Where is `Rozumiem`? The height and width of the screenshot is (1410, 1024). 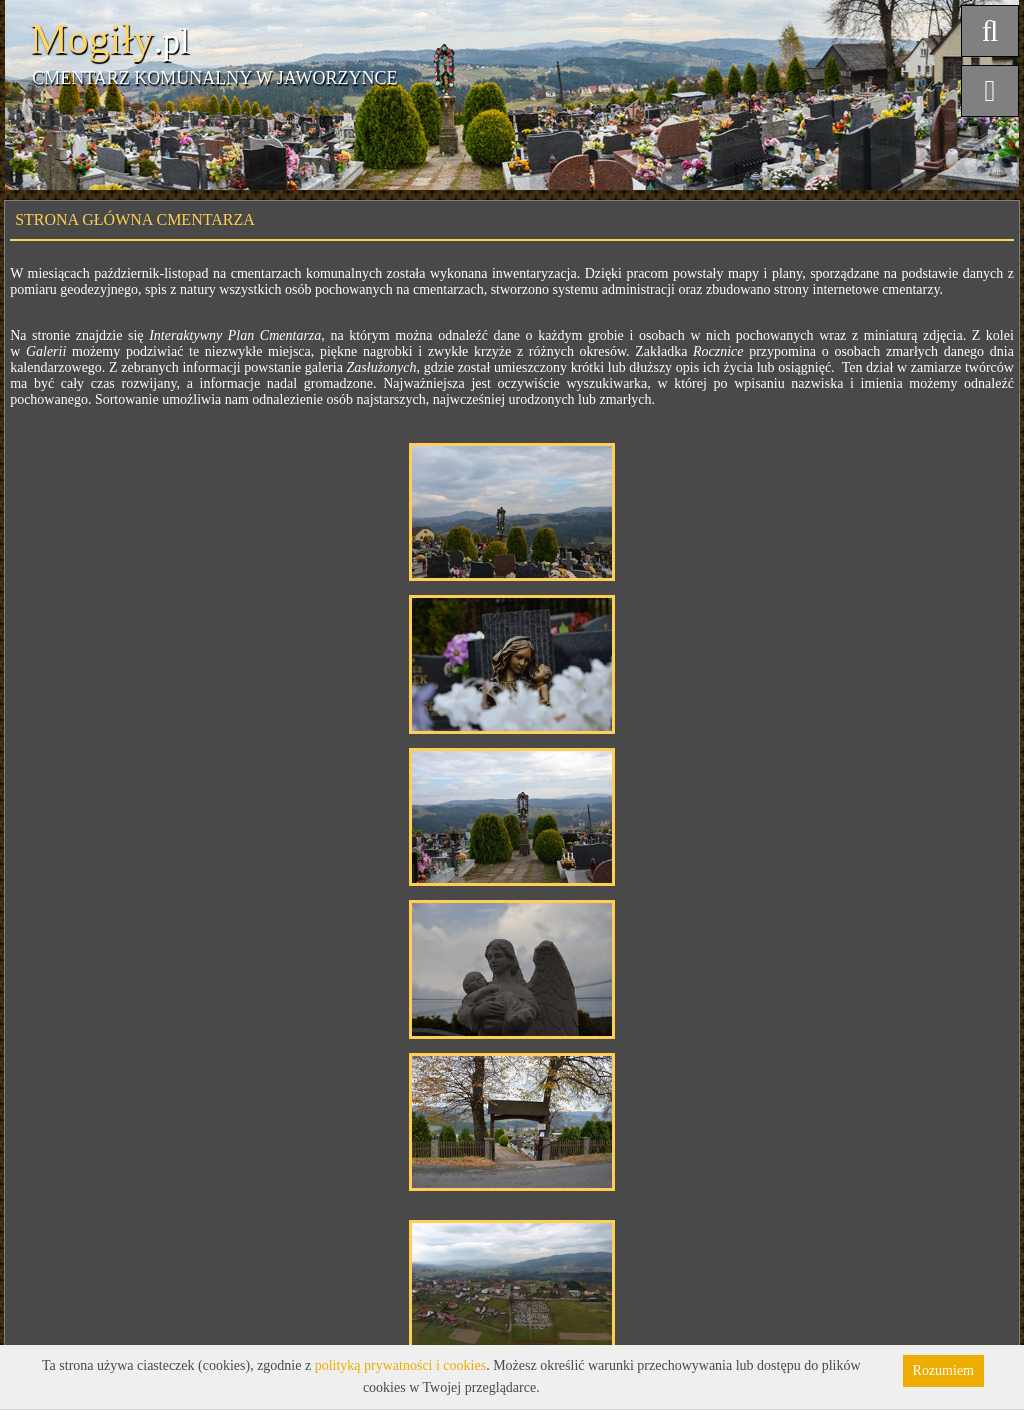 Rozumiem is located at coordinates (943, 1370).